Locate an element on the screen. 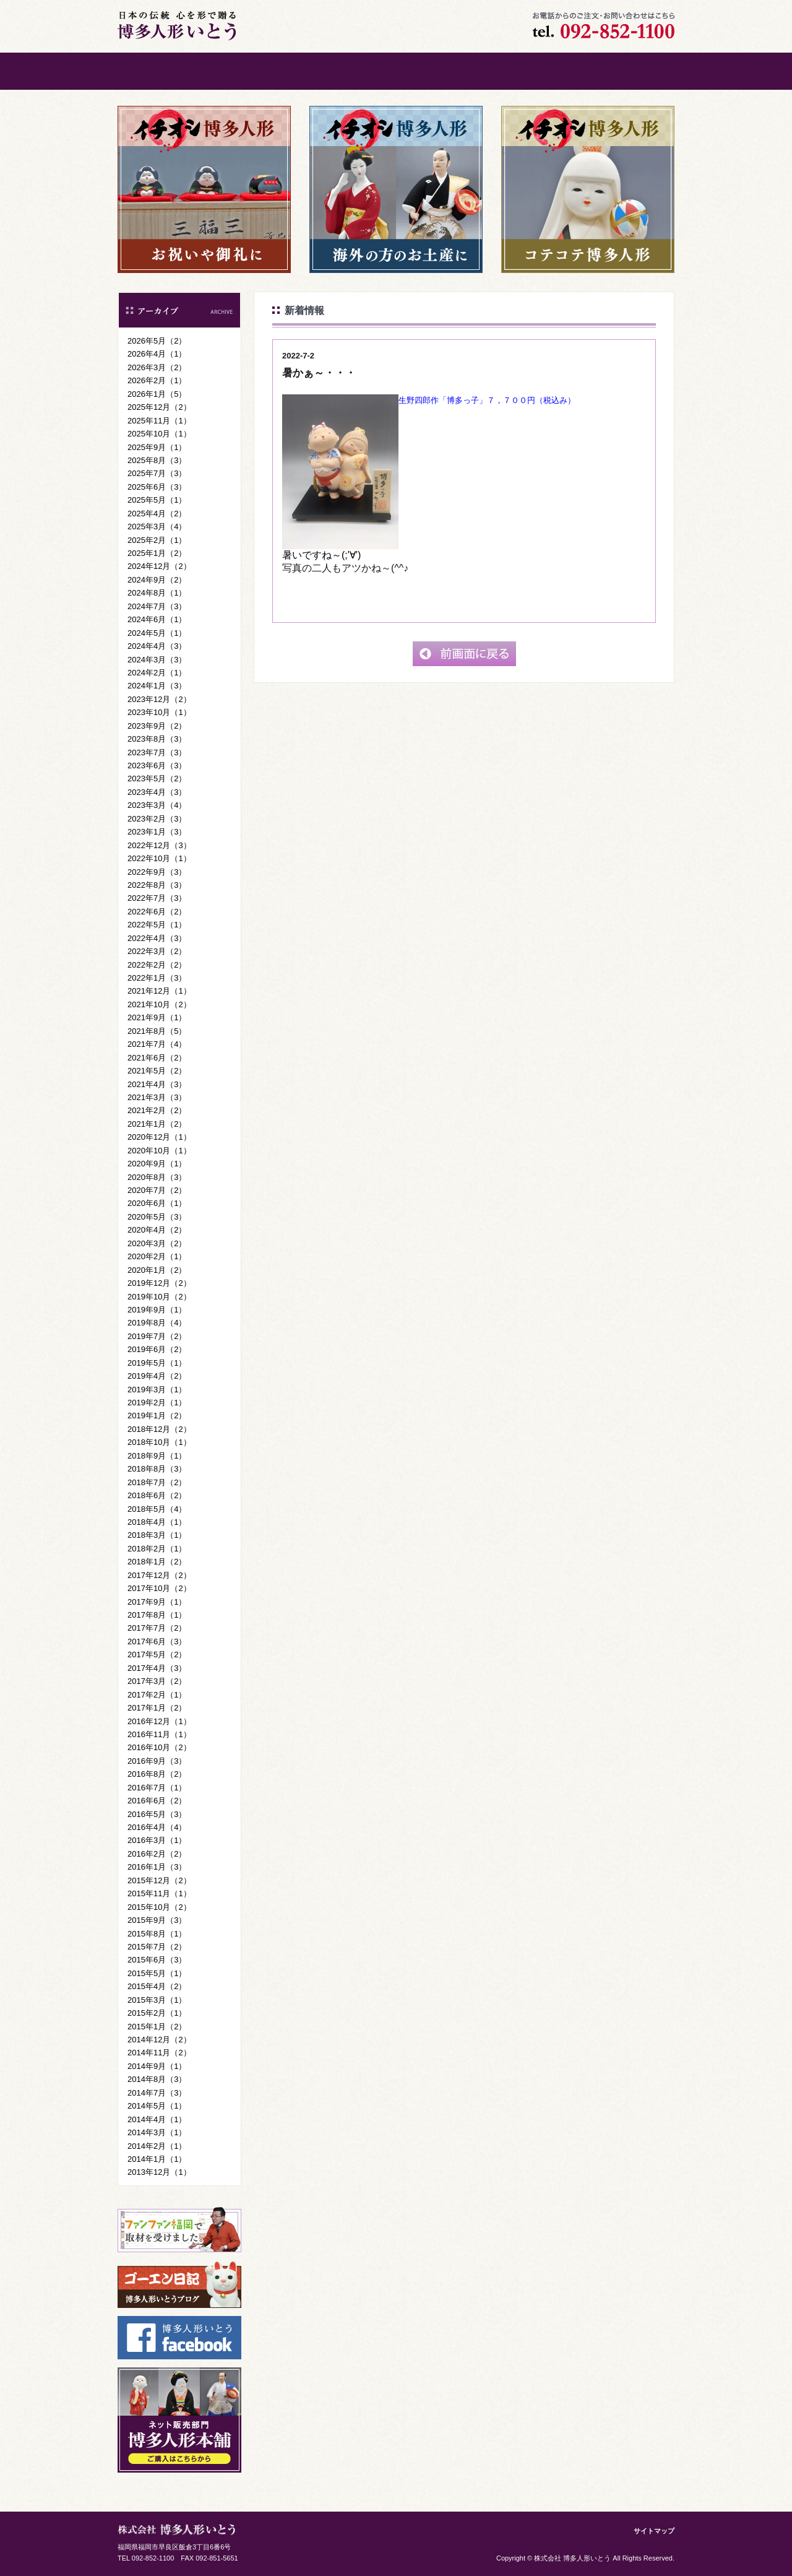  2023年12月（2） is located at coordinates (159, 699).